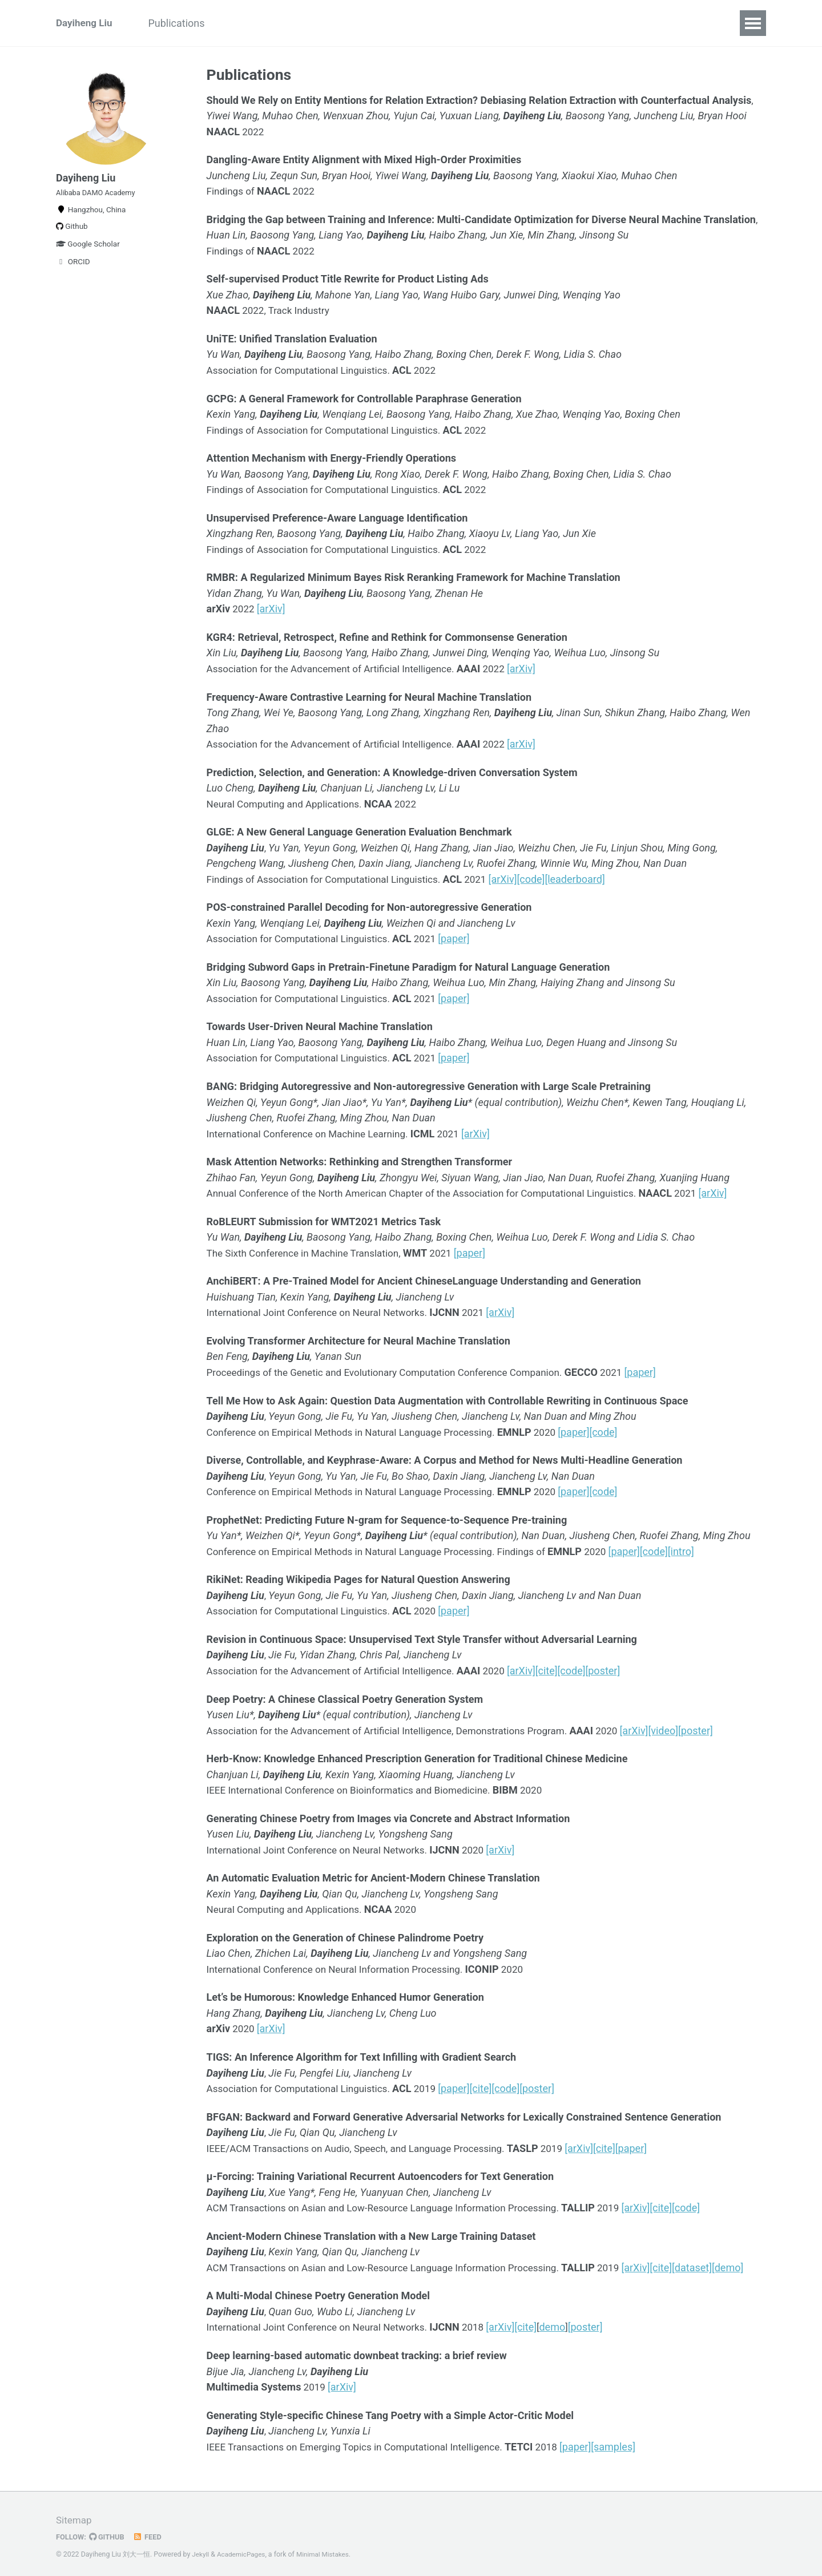 This screenshot has height=2576, width=822. I want to click on Publications, so click(184, 23).